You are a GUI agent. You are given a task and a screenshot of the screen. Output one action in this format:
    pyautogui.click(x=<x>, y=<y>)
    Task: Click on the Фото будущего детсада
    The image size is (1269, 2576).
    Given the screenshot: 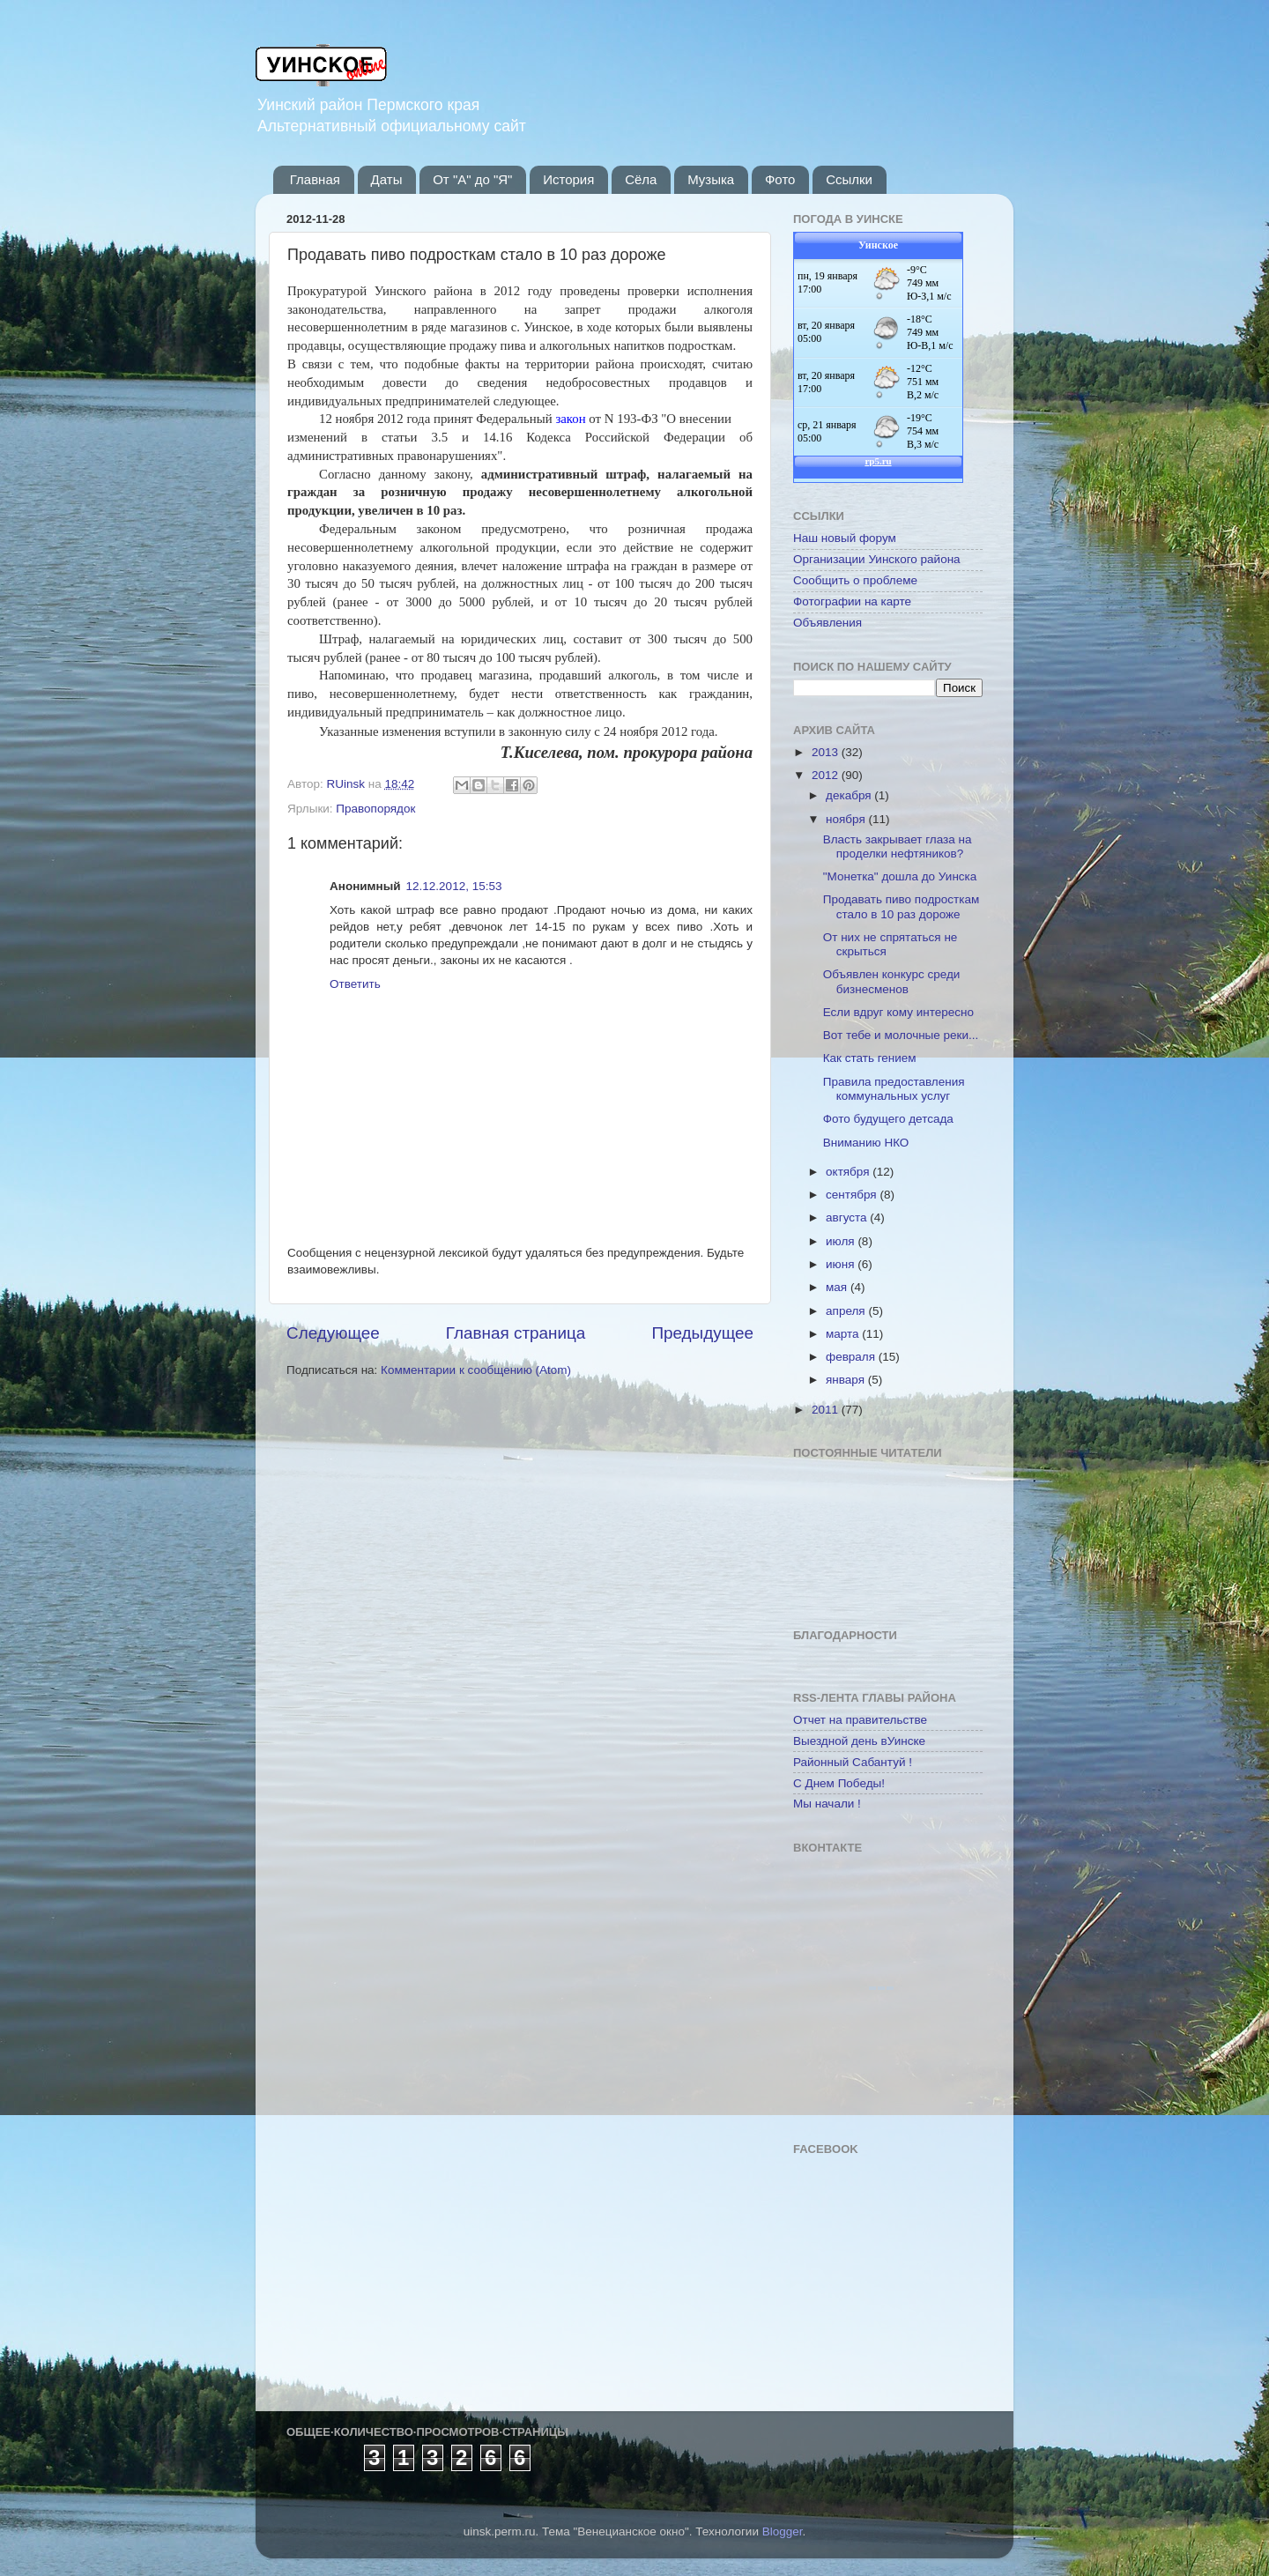 What is the action you would take?
    pyautogui.click(x=888, y=1118)
    